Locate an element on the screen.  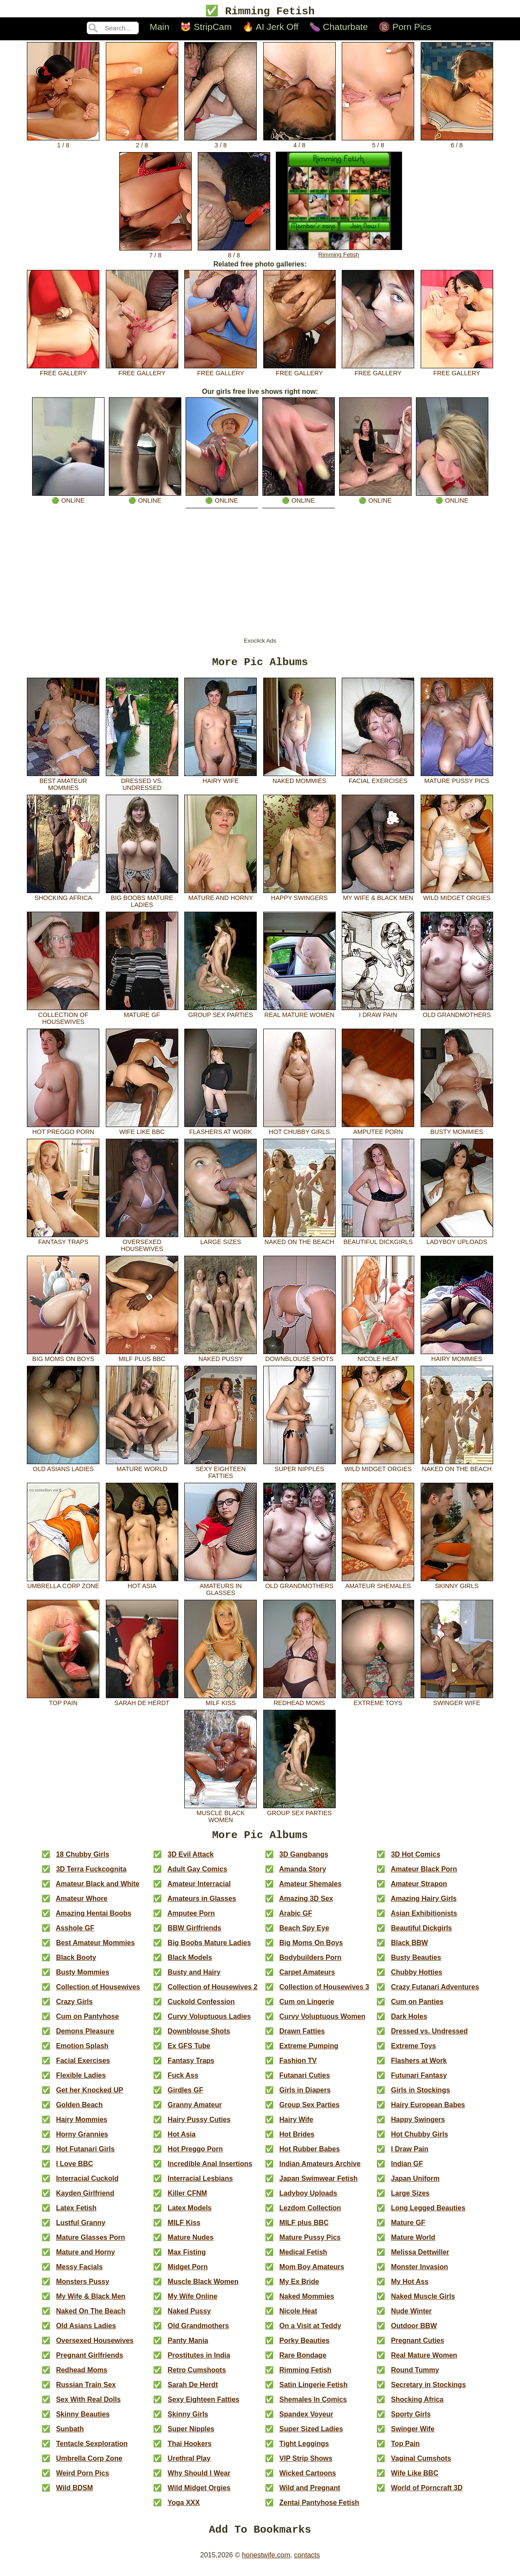
Get her Knocked UP is located at coordinates (89, 2096).